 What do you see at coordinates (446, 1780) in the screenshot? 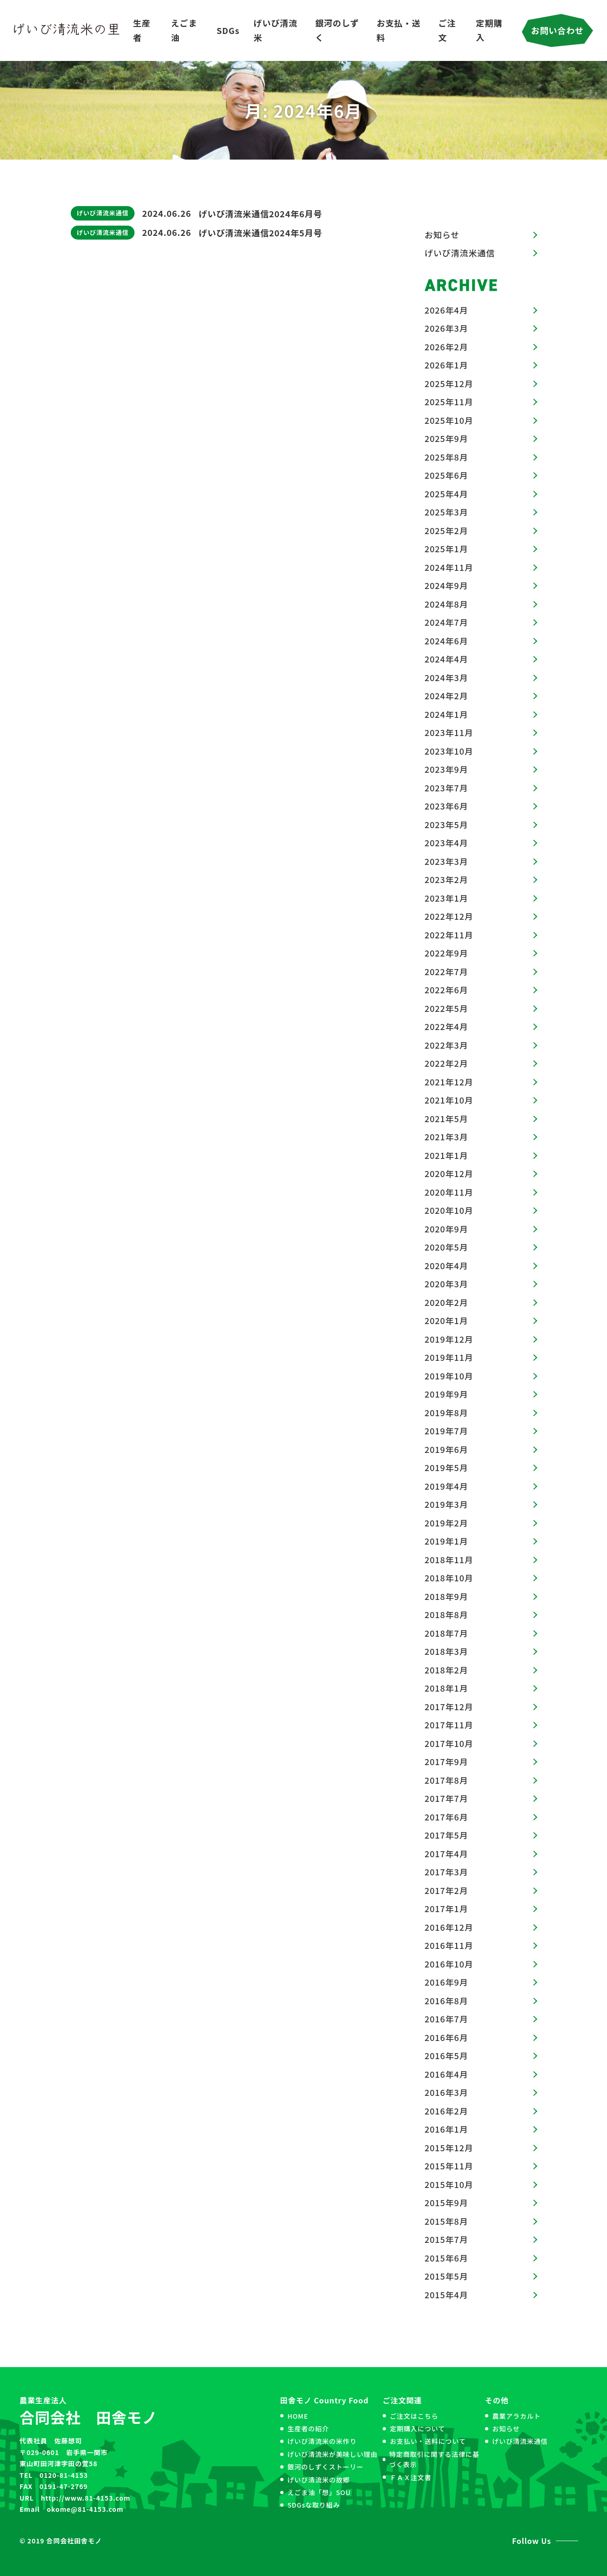
I see `2017年8月` at bounding box center [446, 1780].